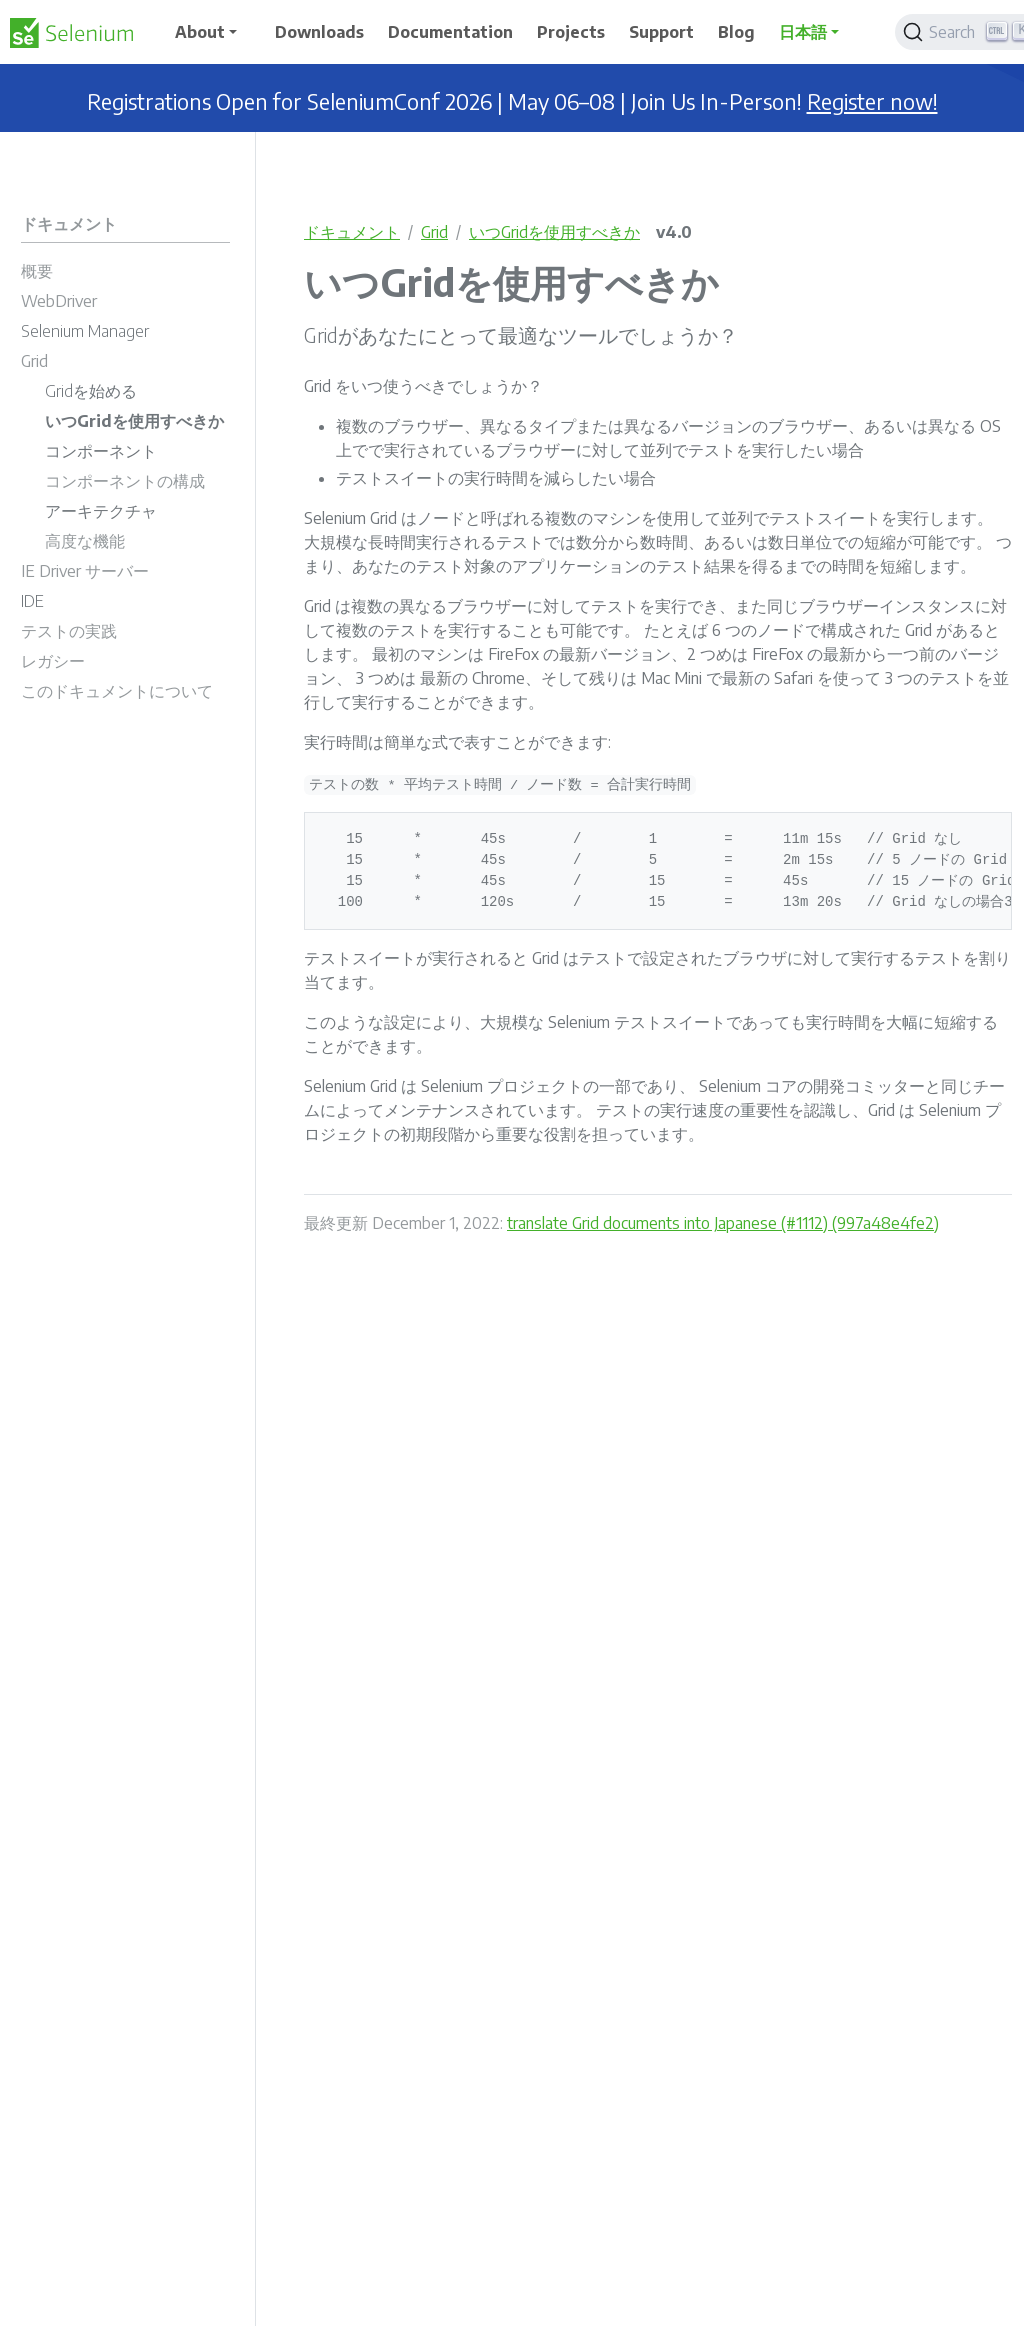  I want to click on いつGridを使用すべきか, so click(554, 232).